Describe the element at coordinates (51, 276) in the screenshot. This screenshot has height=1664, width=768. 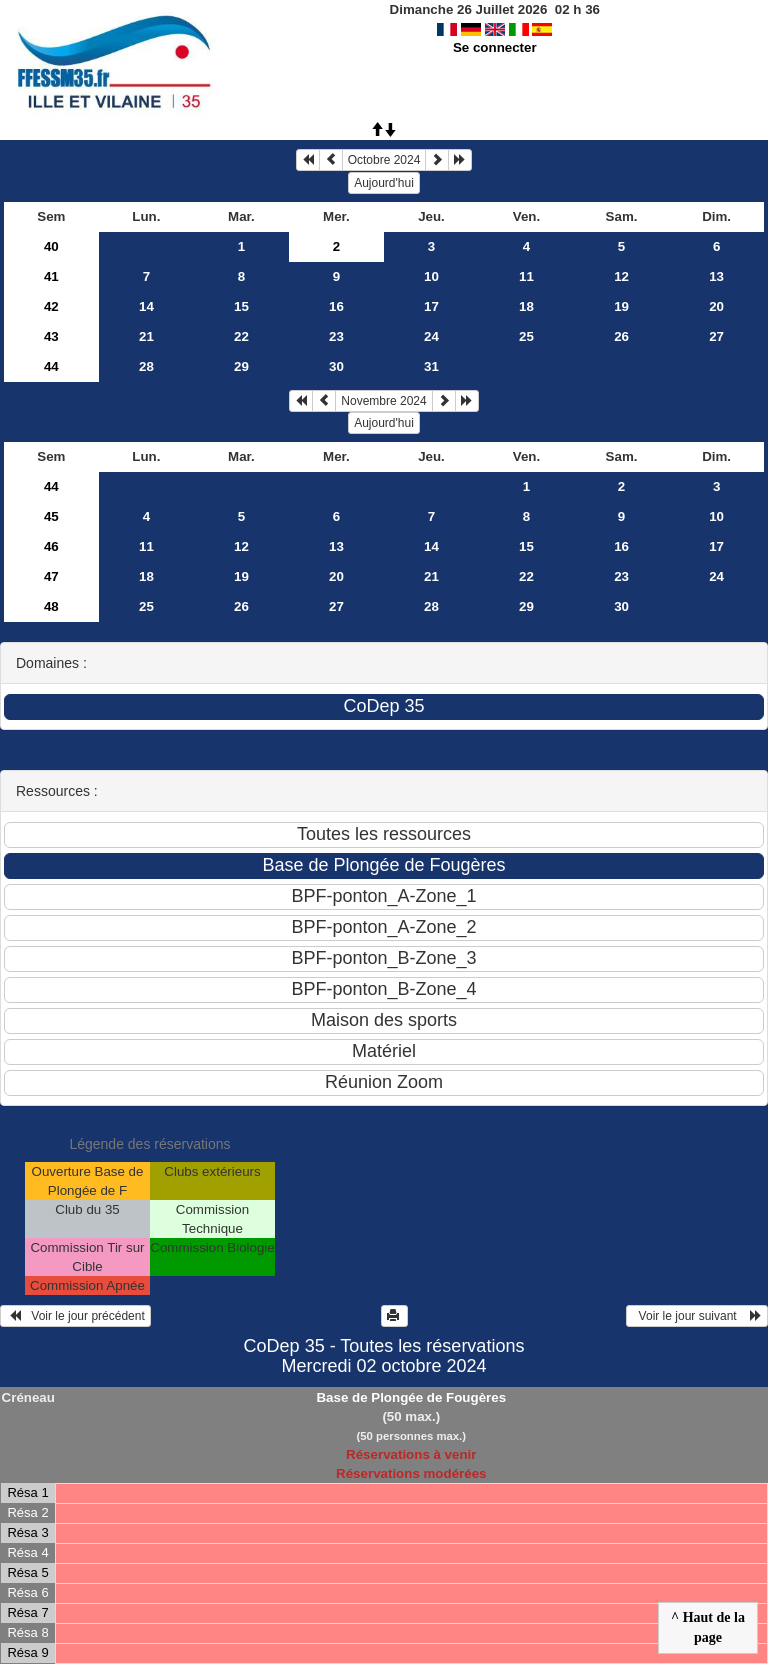
I see `41` at that location.